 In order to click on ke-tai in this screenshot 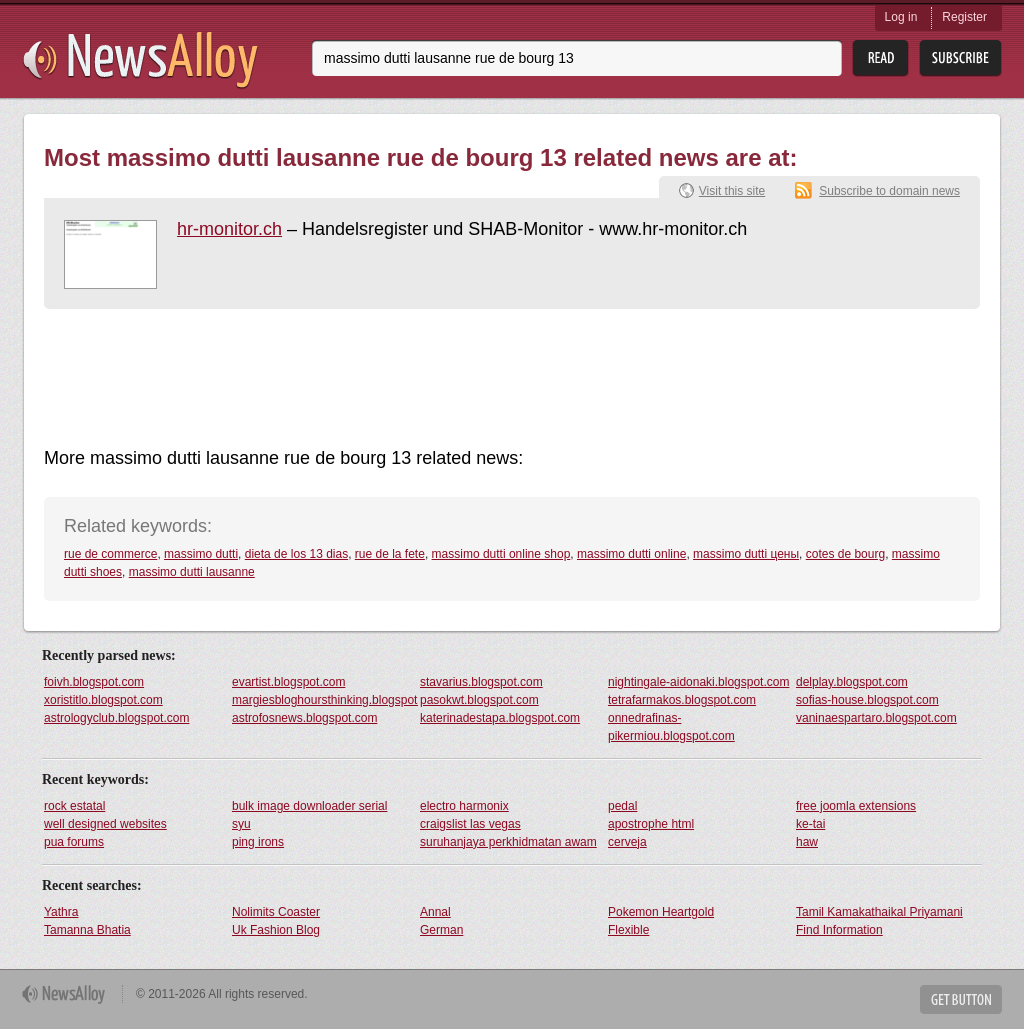, I will do `click(810, 824)`.